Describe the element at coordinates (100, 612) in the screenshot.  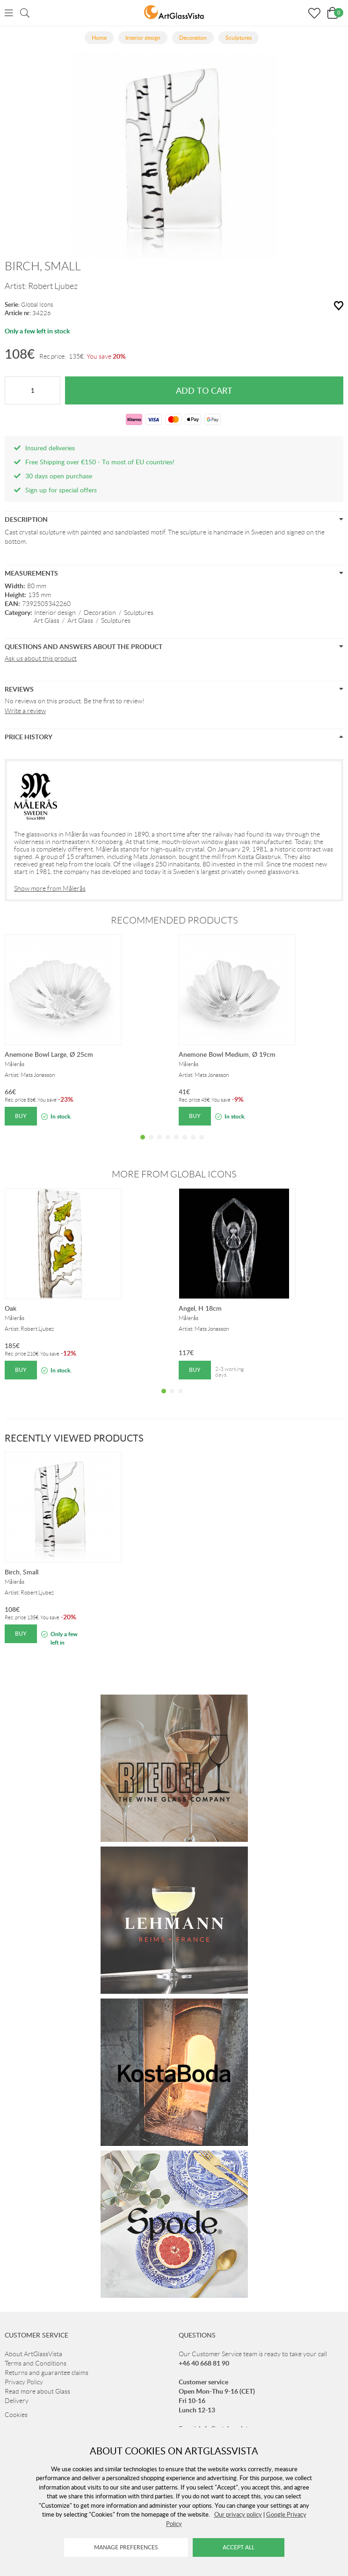
I see `Decoration` at that location.